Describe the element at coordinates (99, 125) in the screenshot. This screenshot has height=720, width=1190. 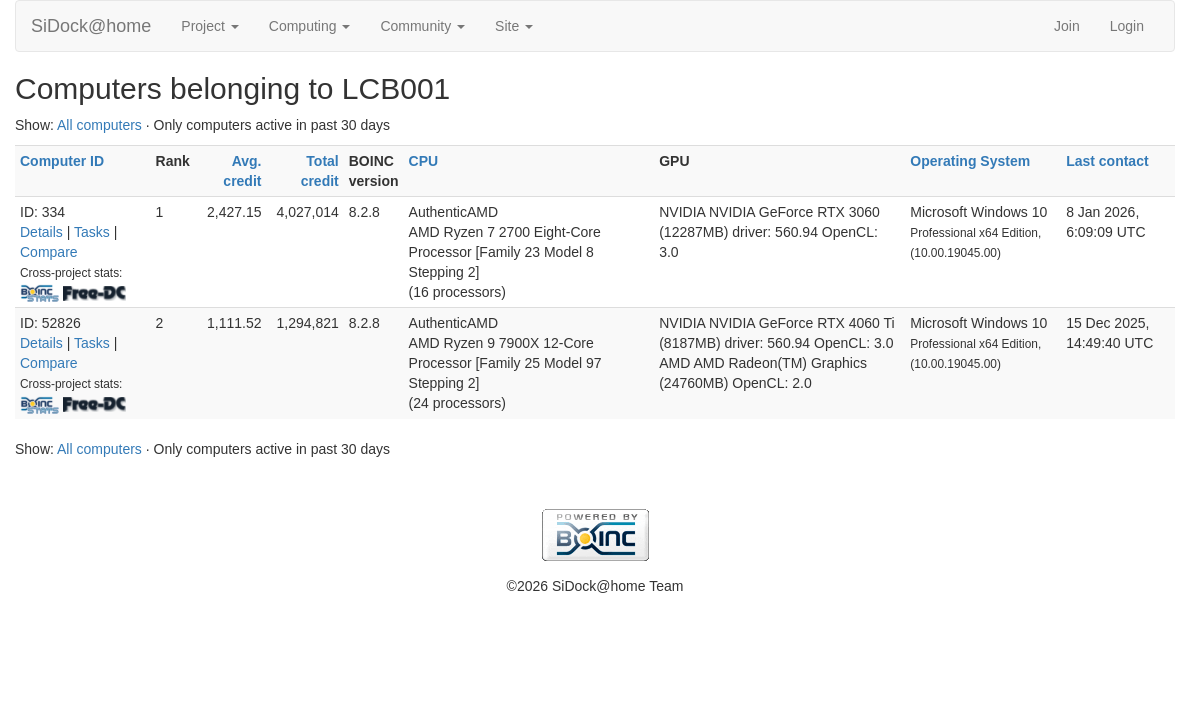
I see `All computers` at that location.